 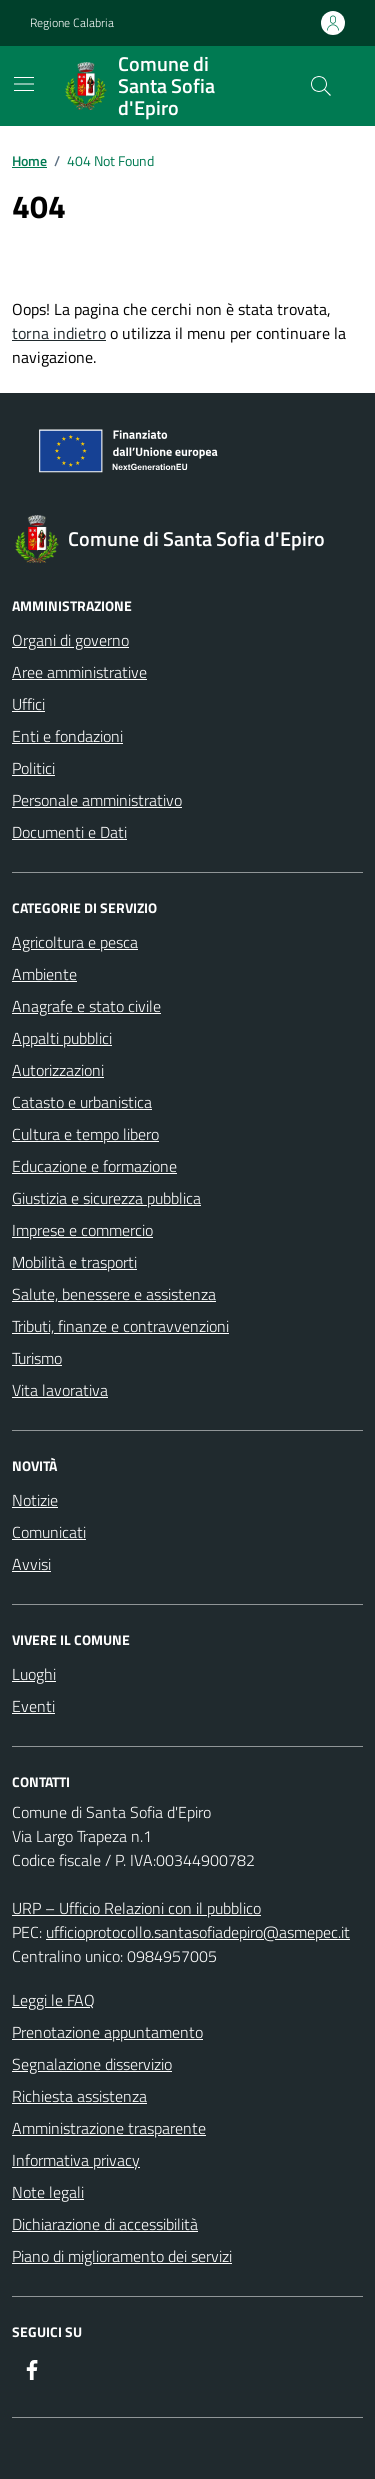 What do you see at coordinates (136, 1908) in the screenshot?
I see `URP – Ufficio Relazioni con il pubblico` at bounding box center [136, 1908].